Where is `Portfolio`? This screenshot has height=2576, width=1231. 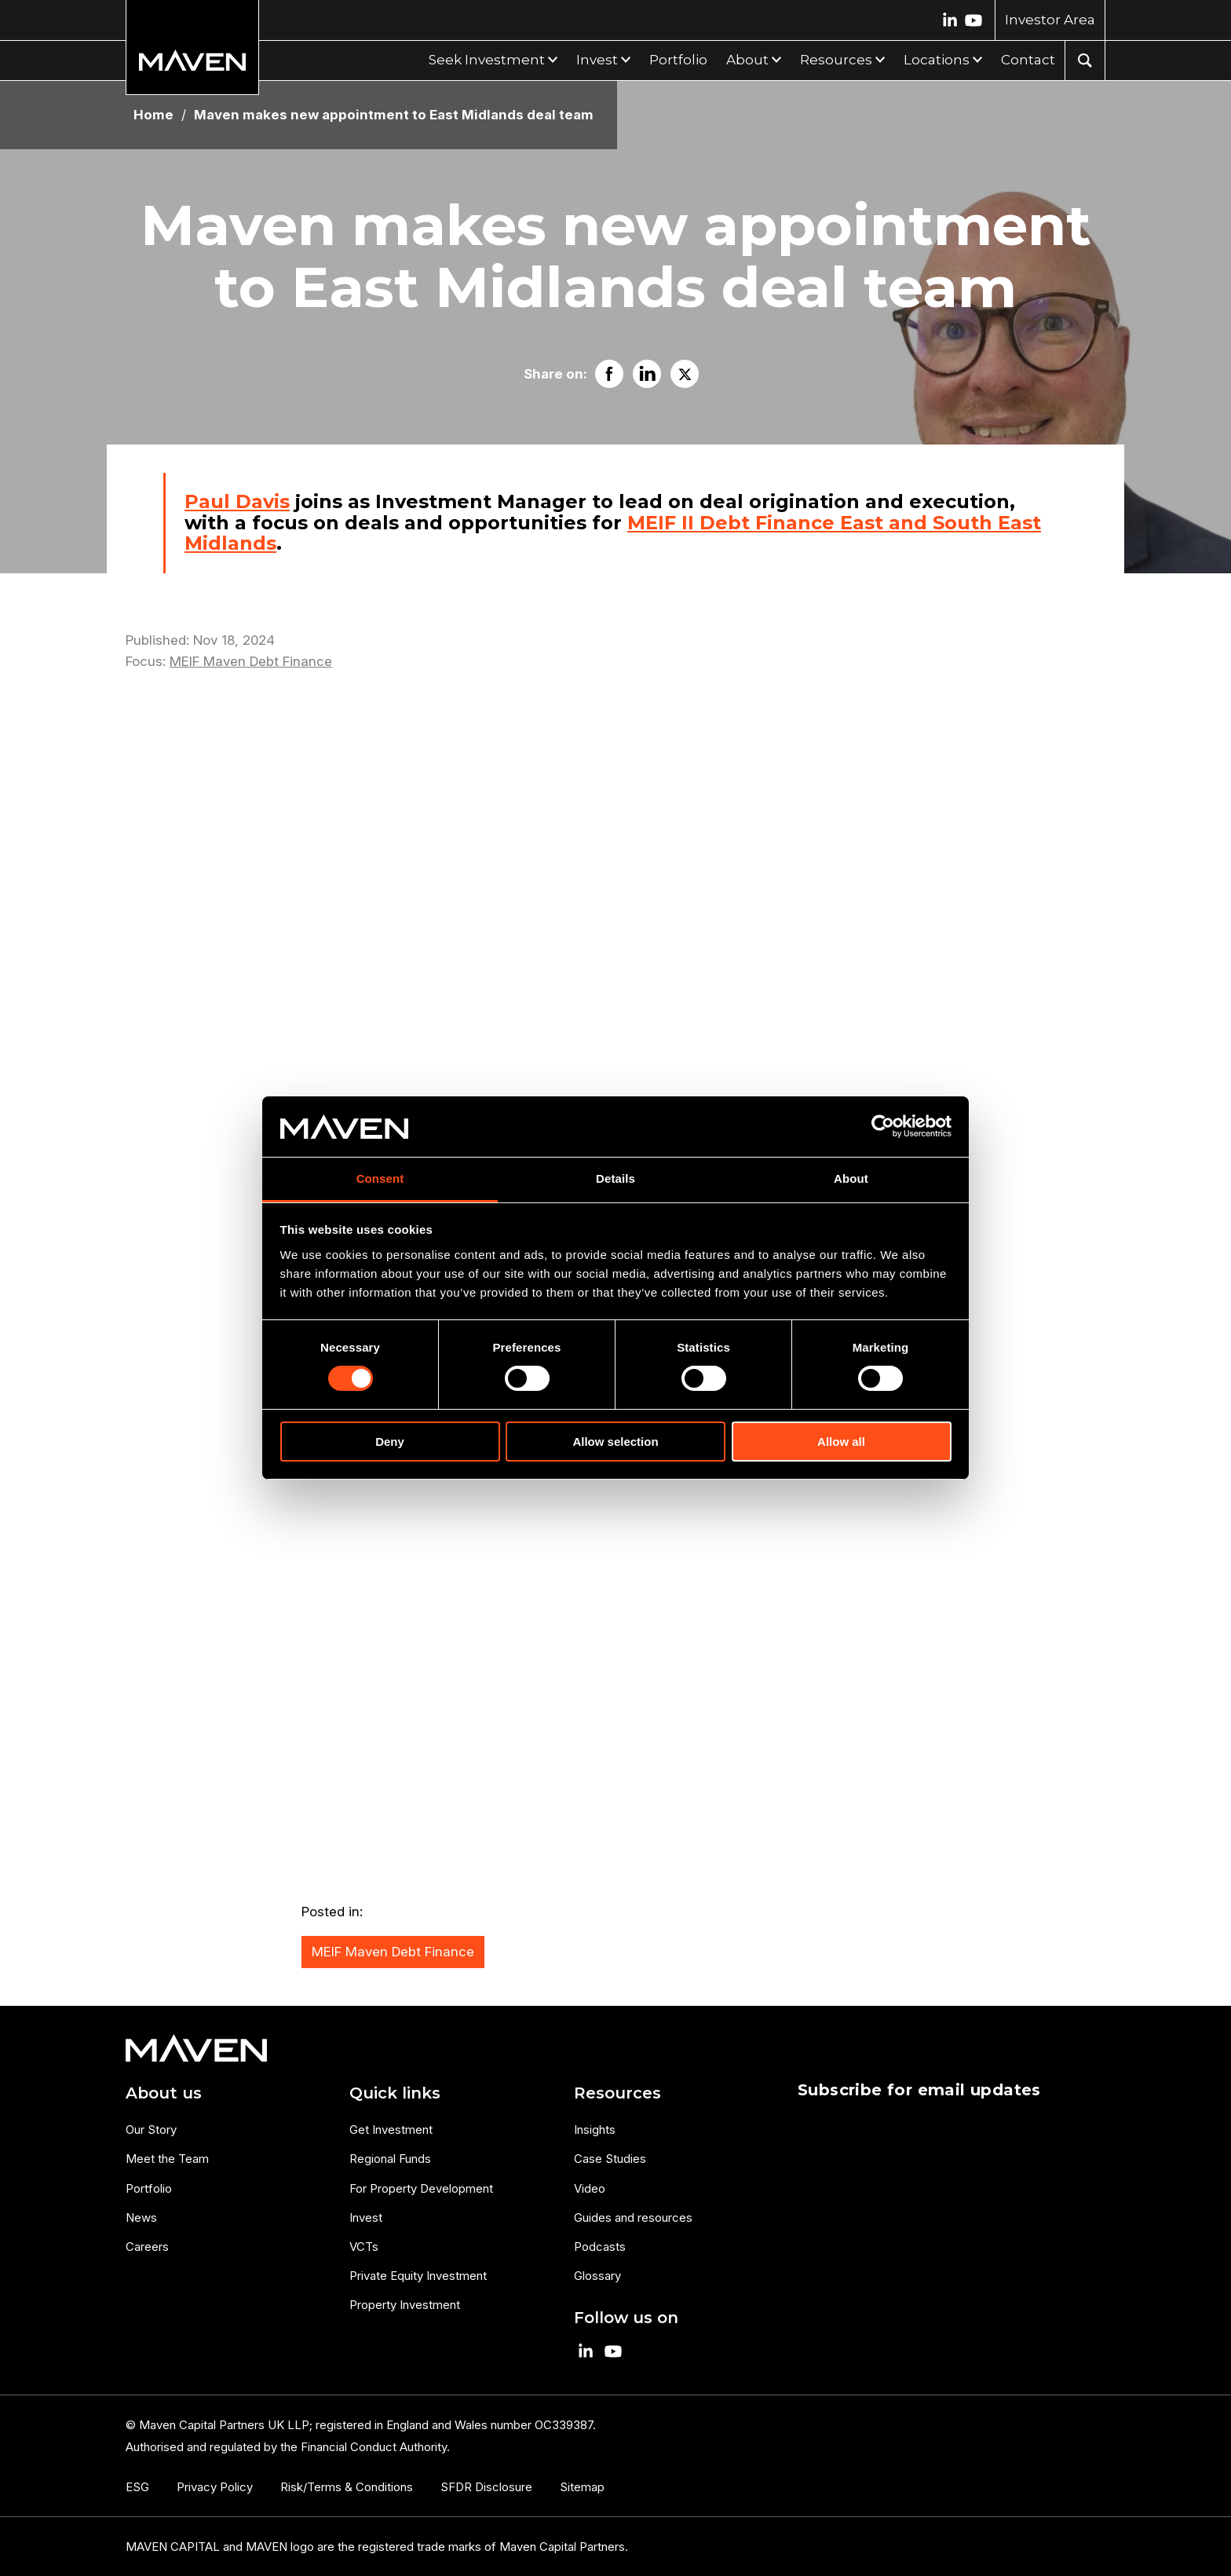 Portfolio is located at coordinates (678, 60).